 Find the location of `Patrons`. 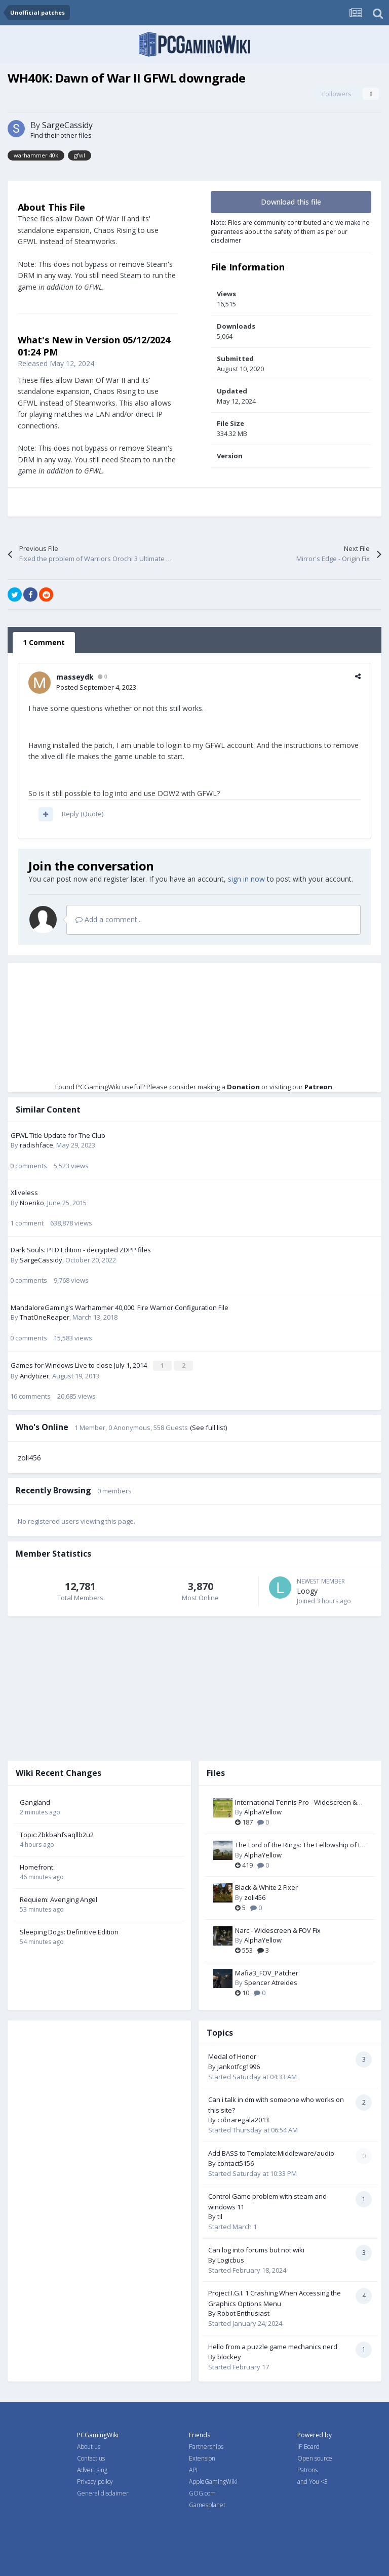

Patrons is located at coordinates (307, 2469).